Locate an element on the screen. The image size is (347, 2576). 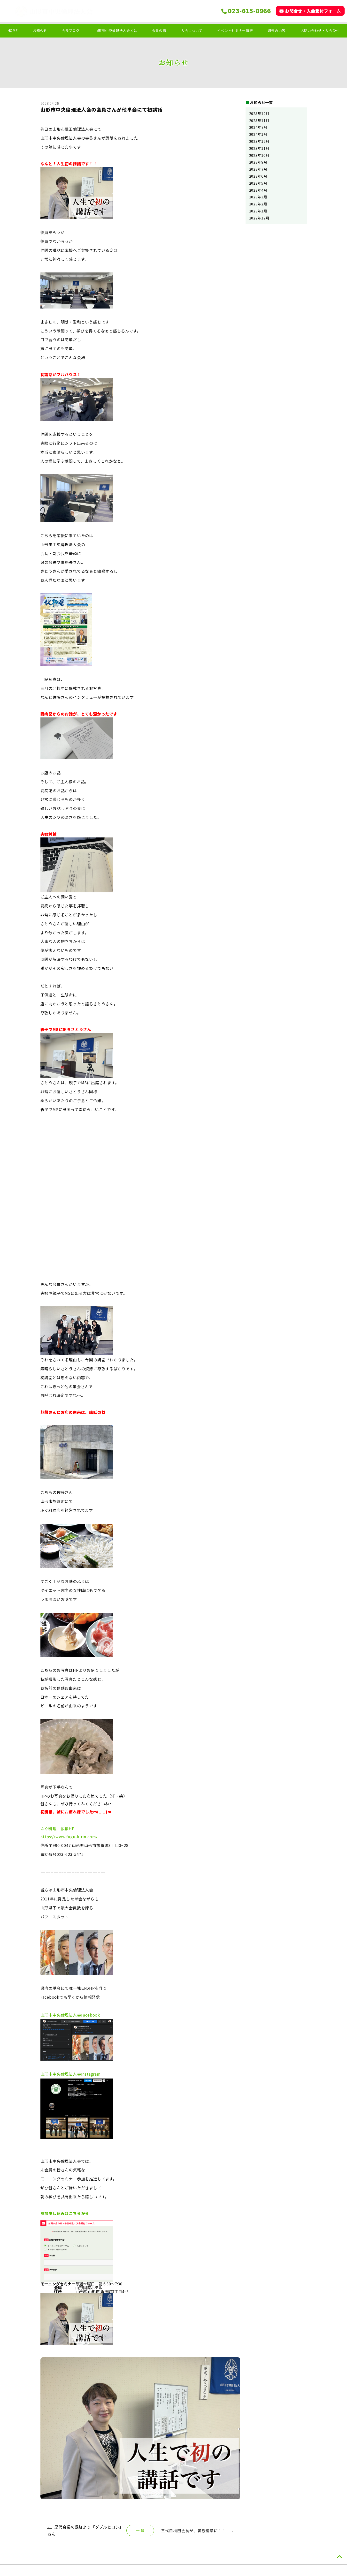
山形市中央倫理法人会Facebook is located at coordinates (70, 2015).